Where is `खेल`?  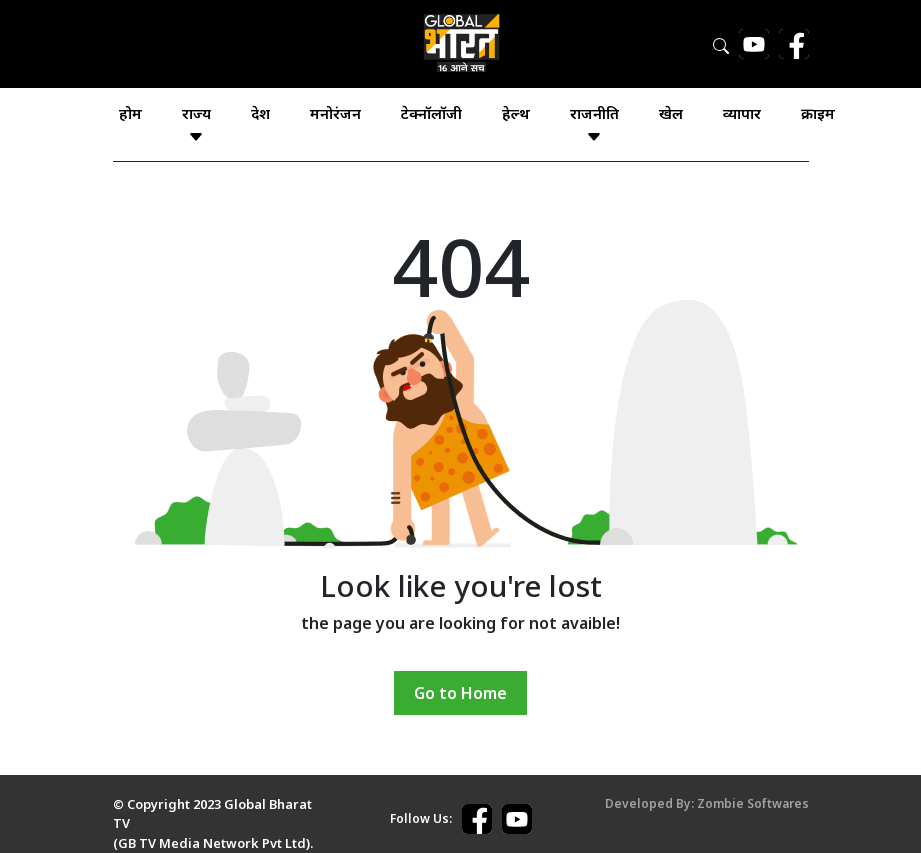 खेल is located at coordinates (671, 113).